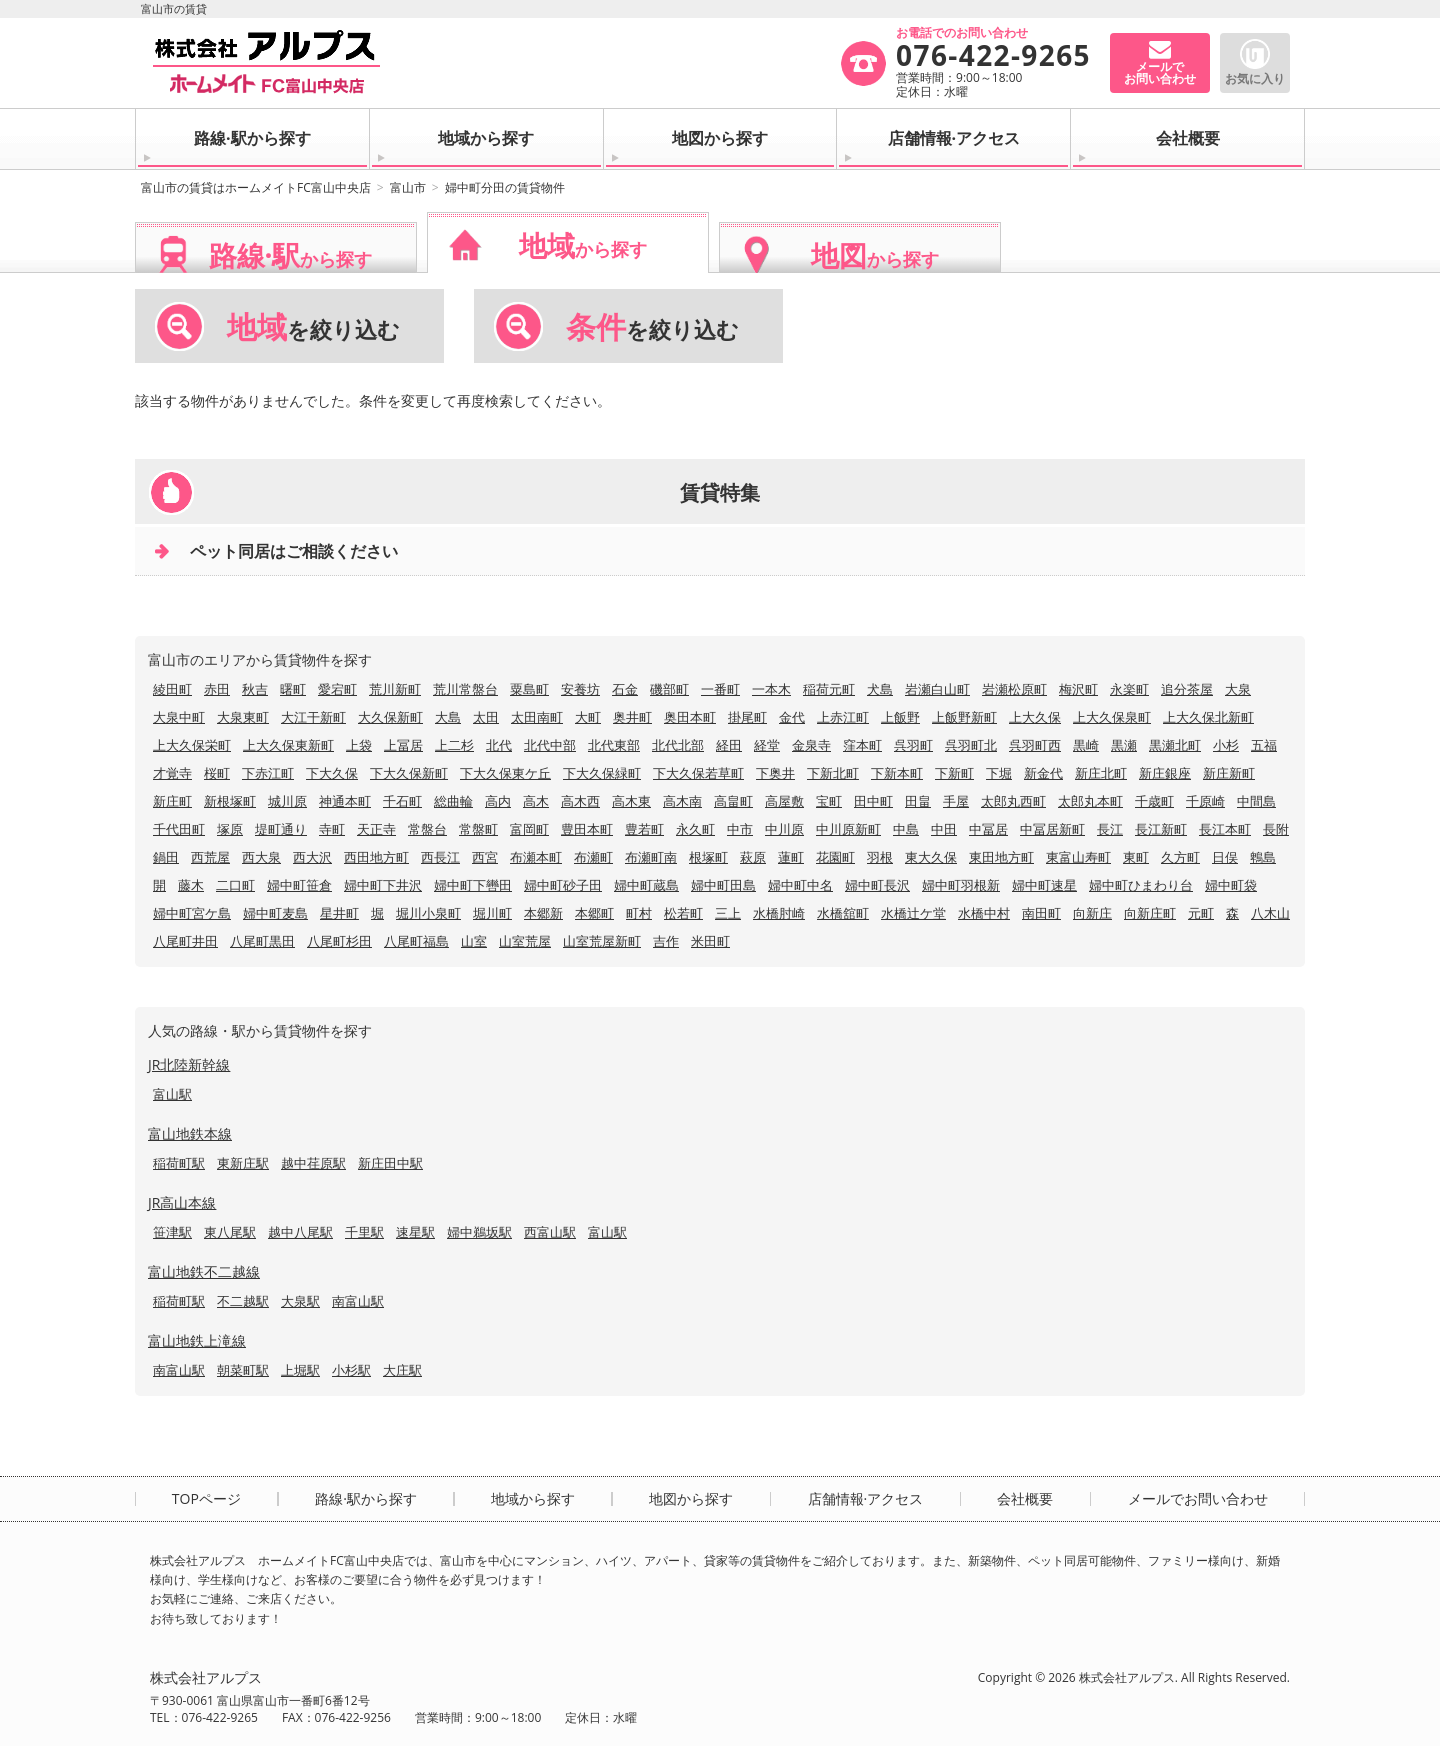 The image size is (1440, 1746). Describe the element at coordinates (956, 801) in the screenshot. I see `手屋` at that location.